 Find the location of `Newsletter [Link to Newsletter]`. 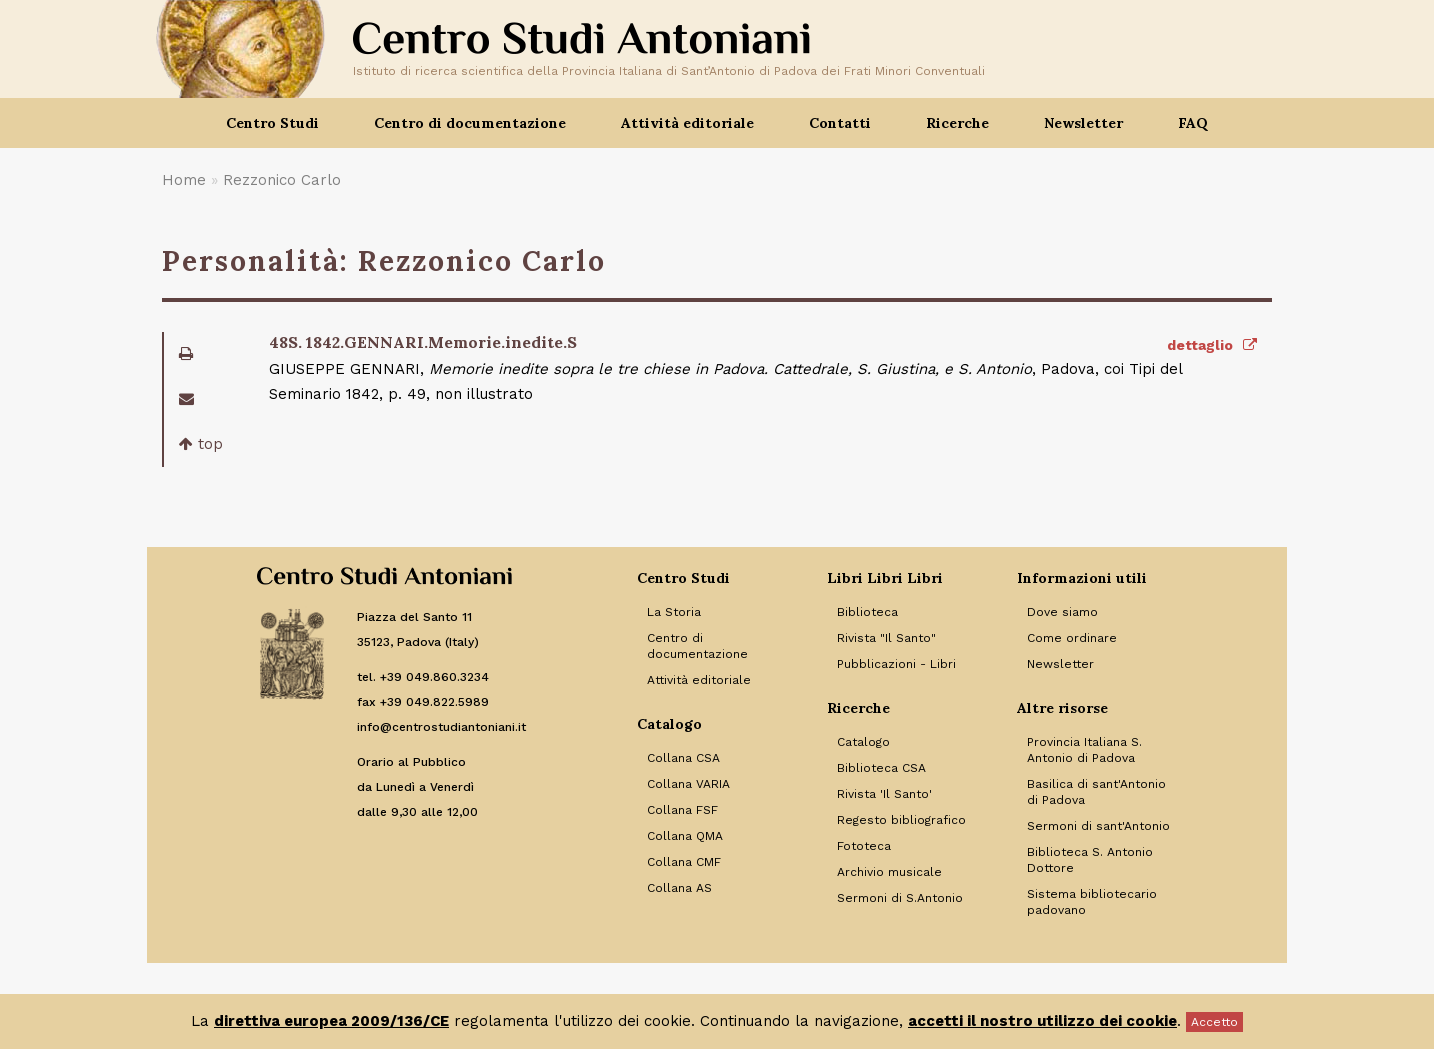

Newsletter [Link to Newsletter] is located at coordinates (1060, 664).